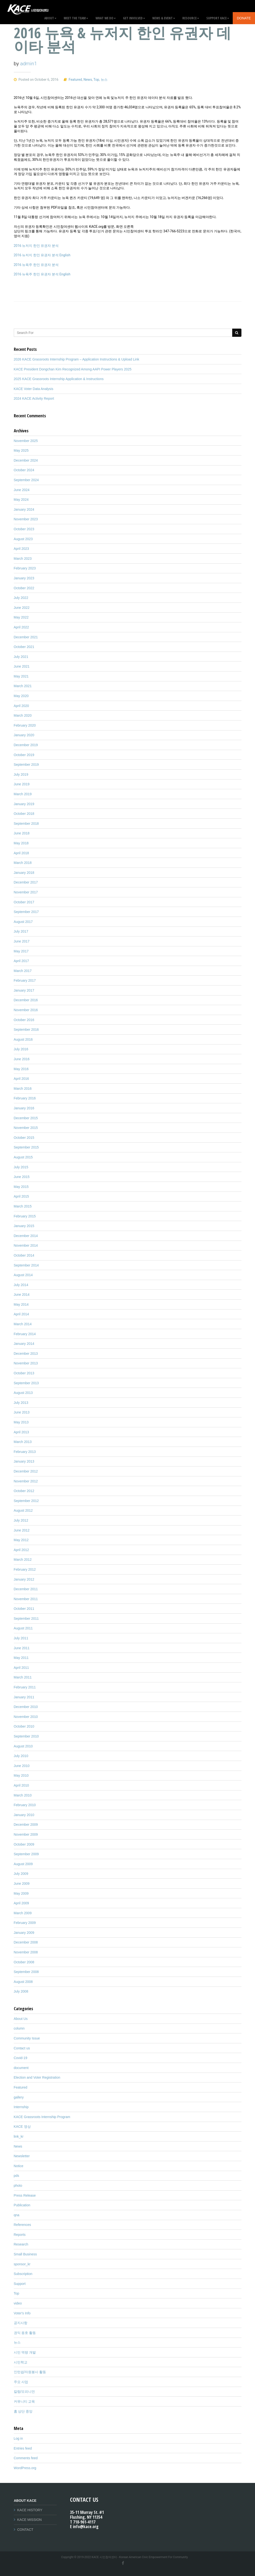  Describe the element at coordinates (25, 2530) in the screenshot. I see `CONTACT` at that location.